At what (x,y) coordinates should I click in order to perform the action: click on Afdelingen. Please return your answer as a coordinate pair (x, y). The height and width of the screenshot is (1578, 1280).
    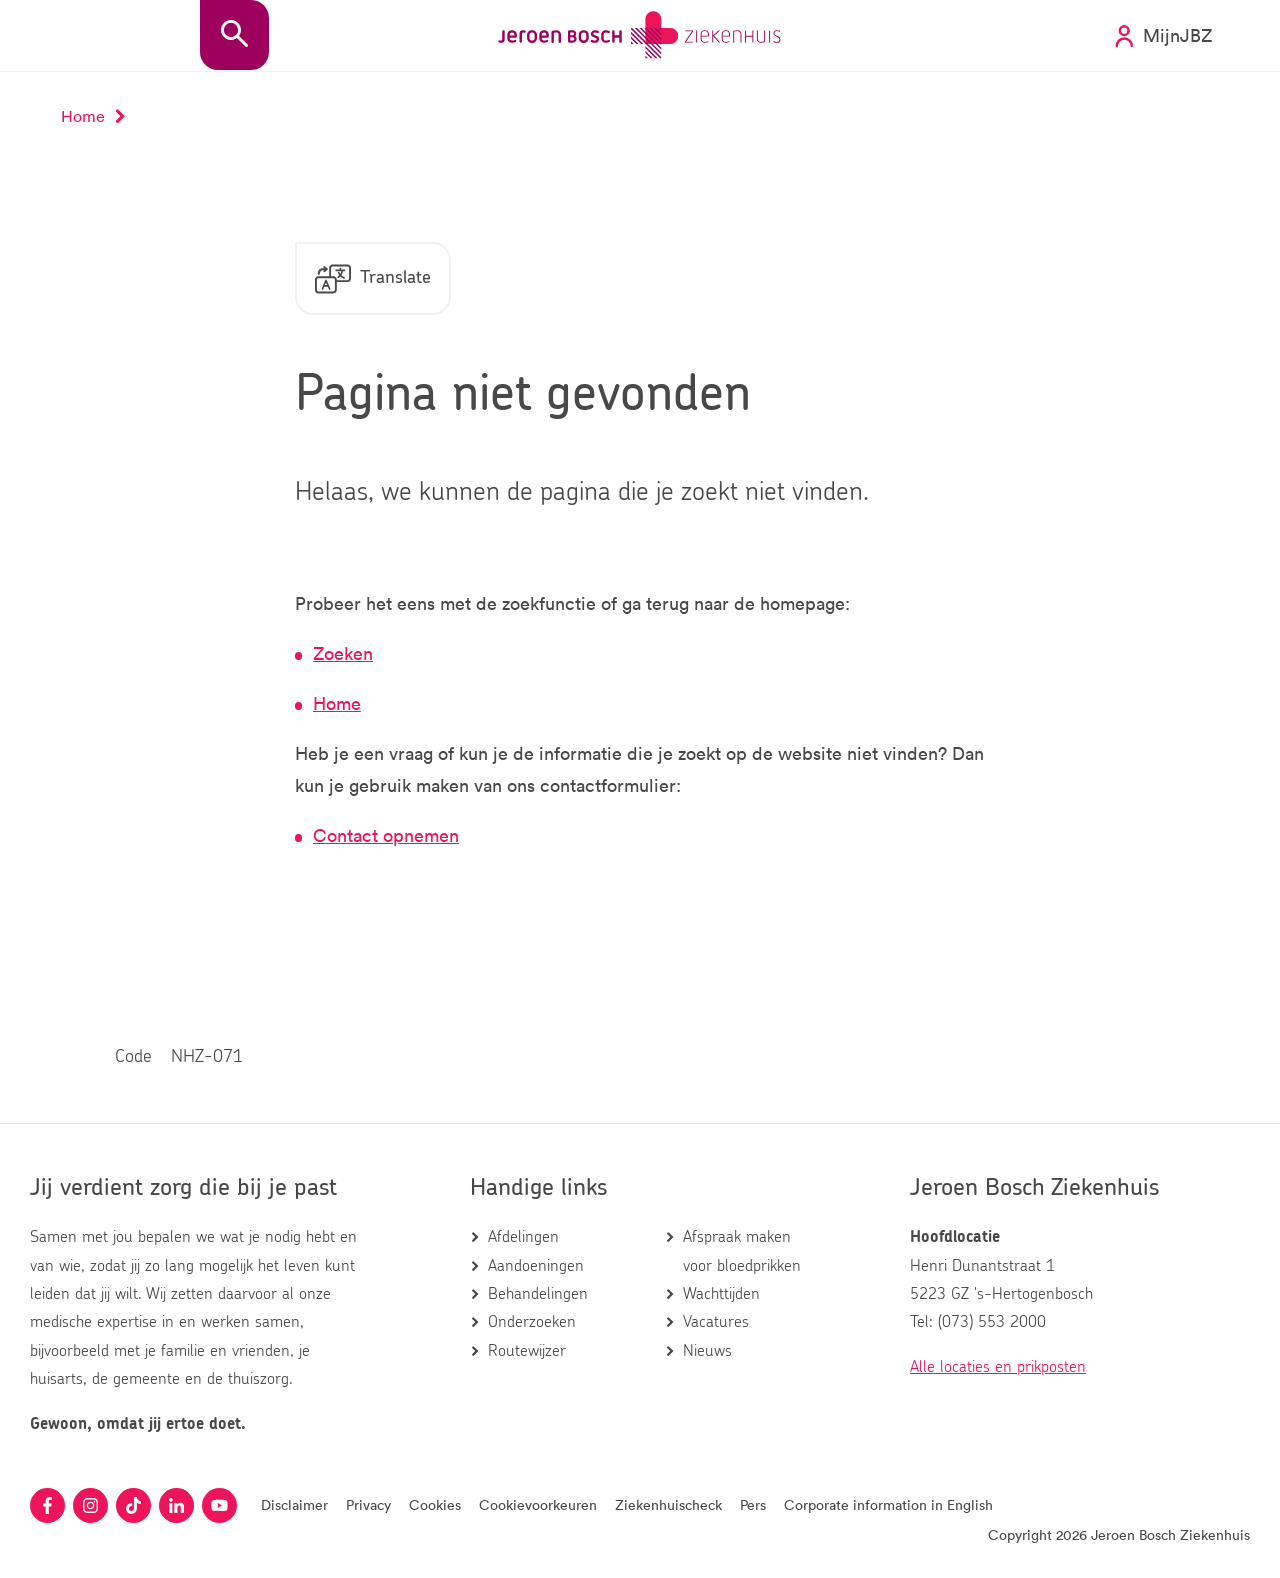
    Looking at the image, I should click on (523, 1237).